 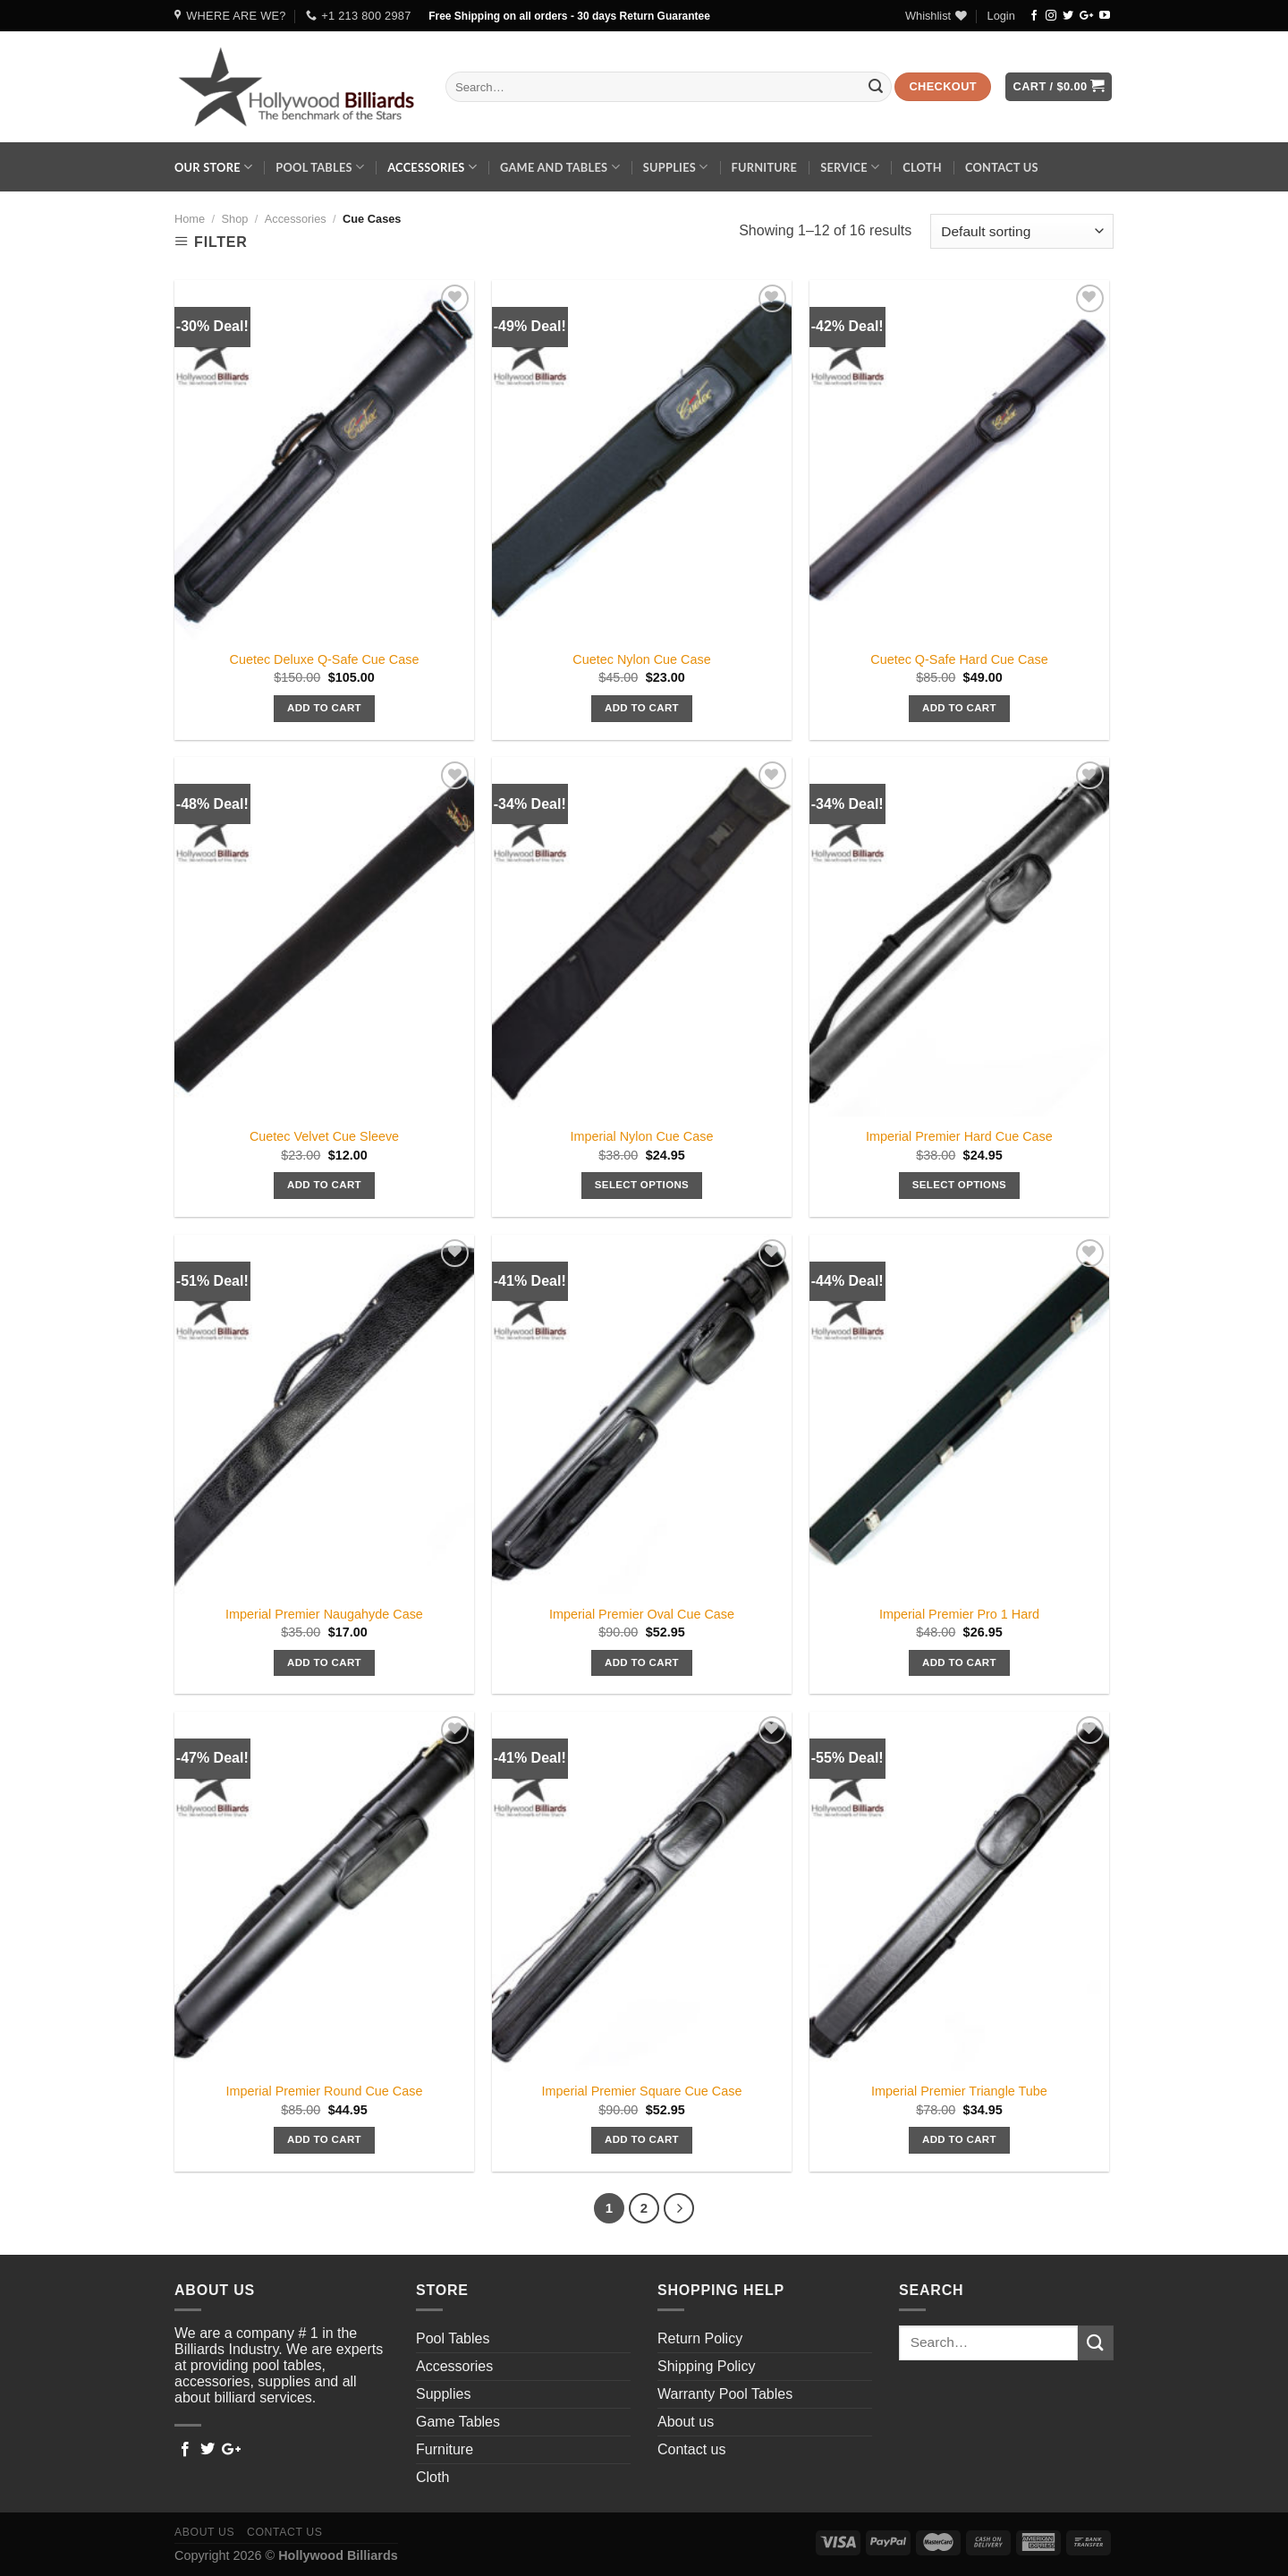 I want to click on Cuetec Deluxe Q-Safe Cue Case, so click(x=324, y=659).